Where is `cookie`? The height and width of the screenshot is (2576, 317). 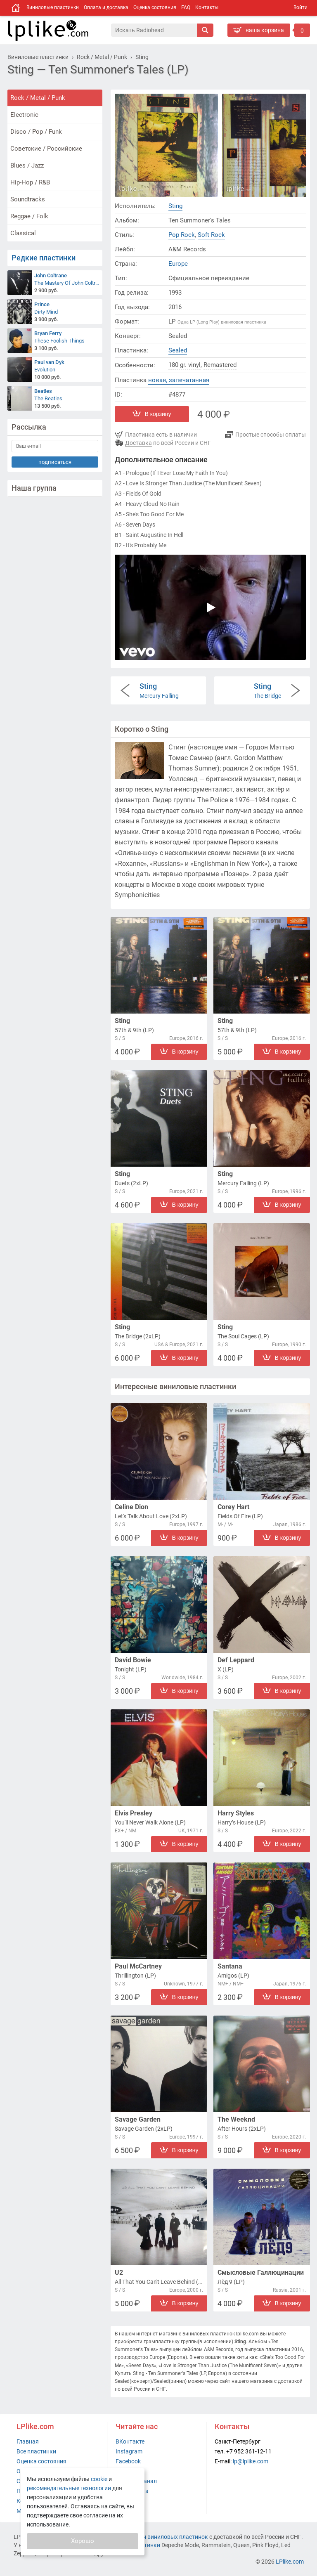
cookie is located at coordinates (99, 2479).